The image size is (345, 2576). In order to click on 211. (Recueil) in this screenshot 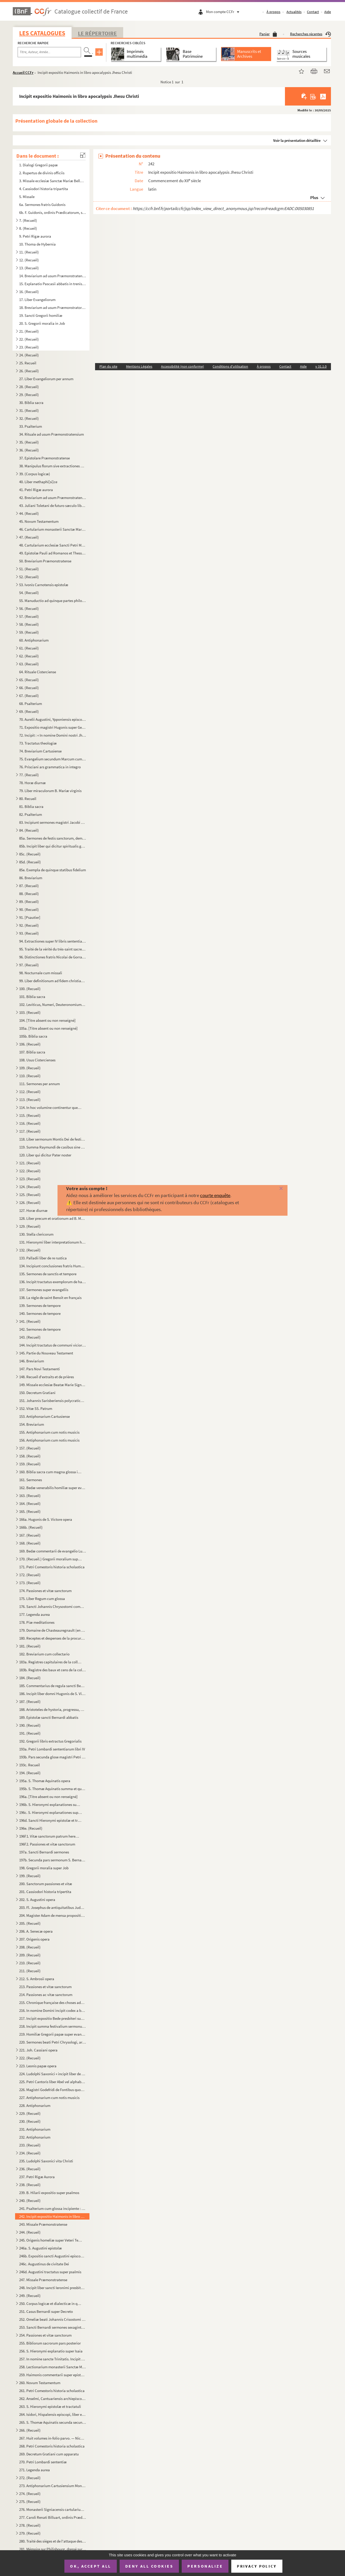, I will do `click(30, 1970)`.